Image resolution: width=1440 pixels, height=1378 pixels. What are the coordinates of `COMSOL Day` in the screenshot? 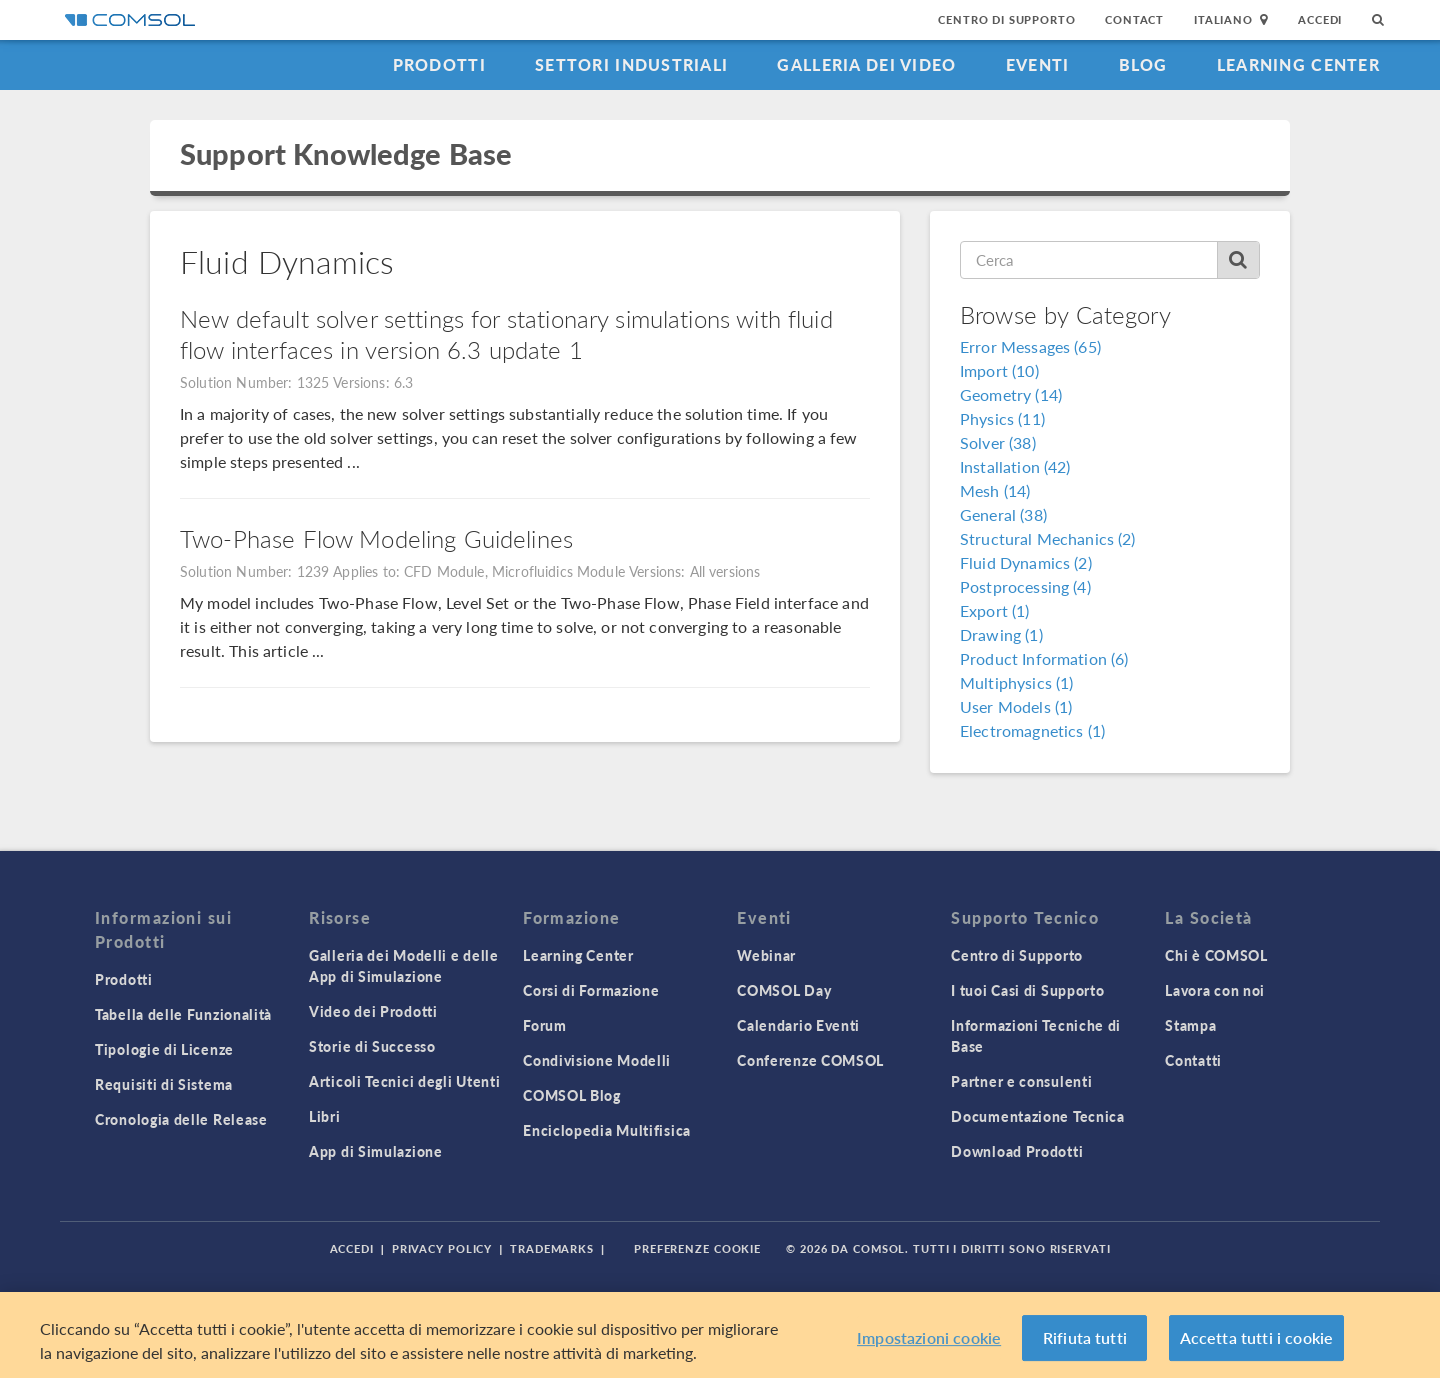 It's located at (784, 990).